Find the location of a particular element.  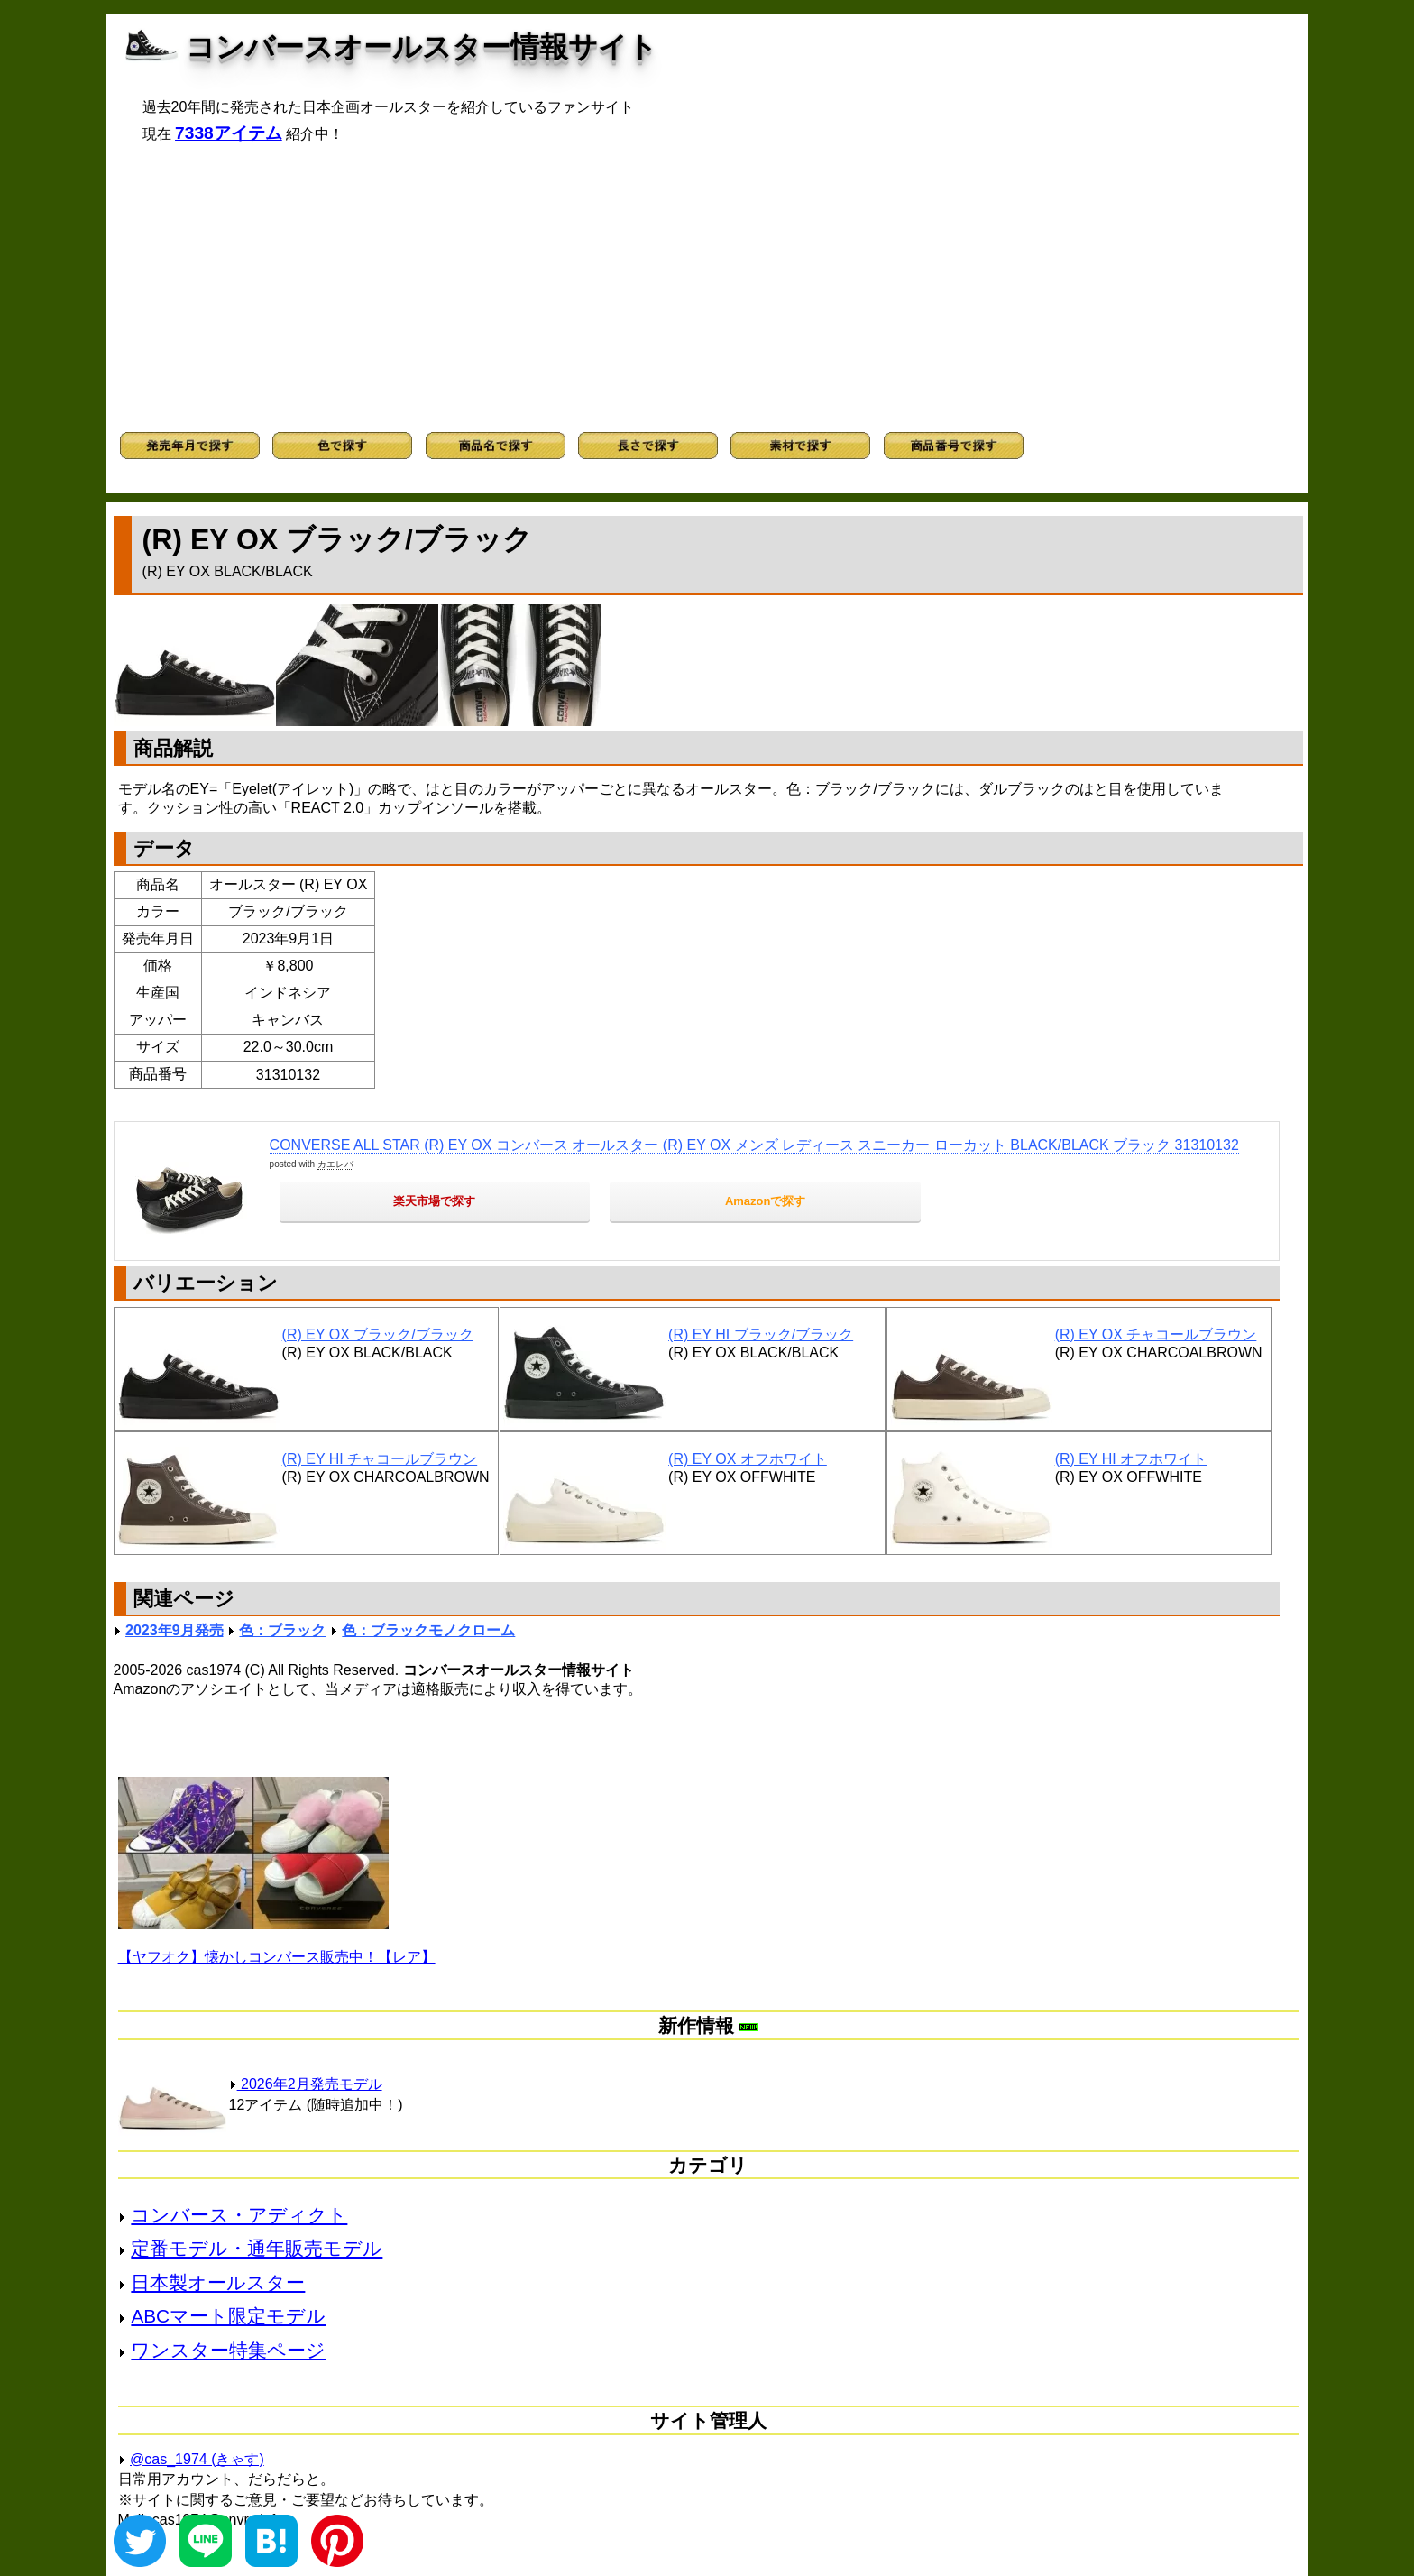

(R) EY HI オフホワイト is located at coordinates (1131, 1459).